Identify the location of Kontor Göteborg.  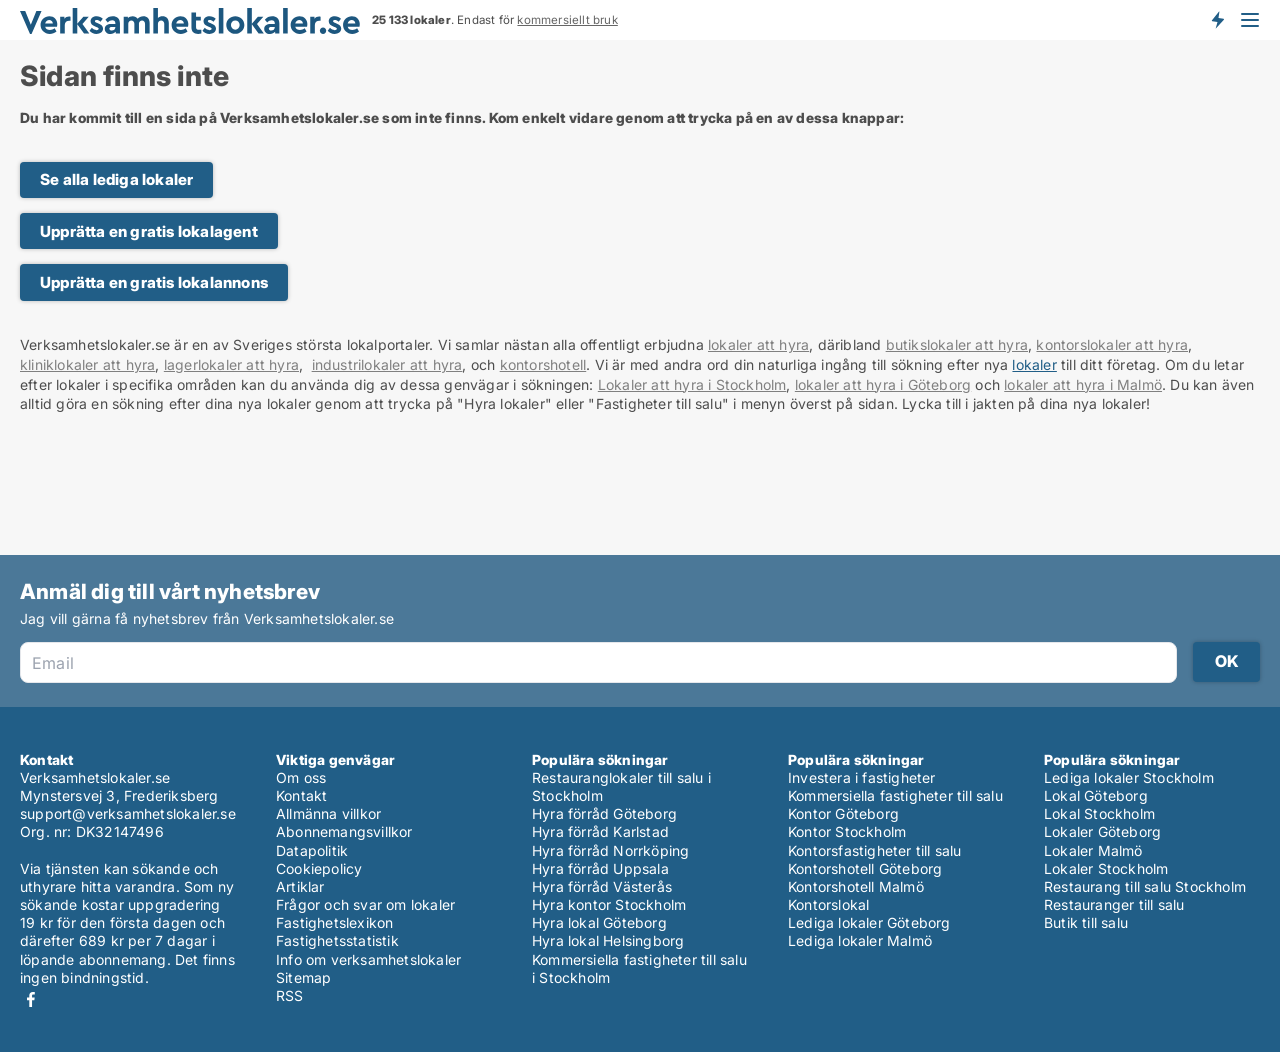
(843, 813).